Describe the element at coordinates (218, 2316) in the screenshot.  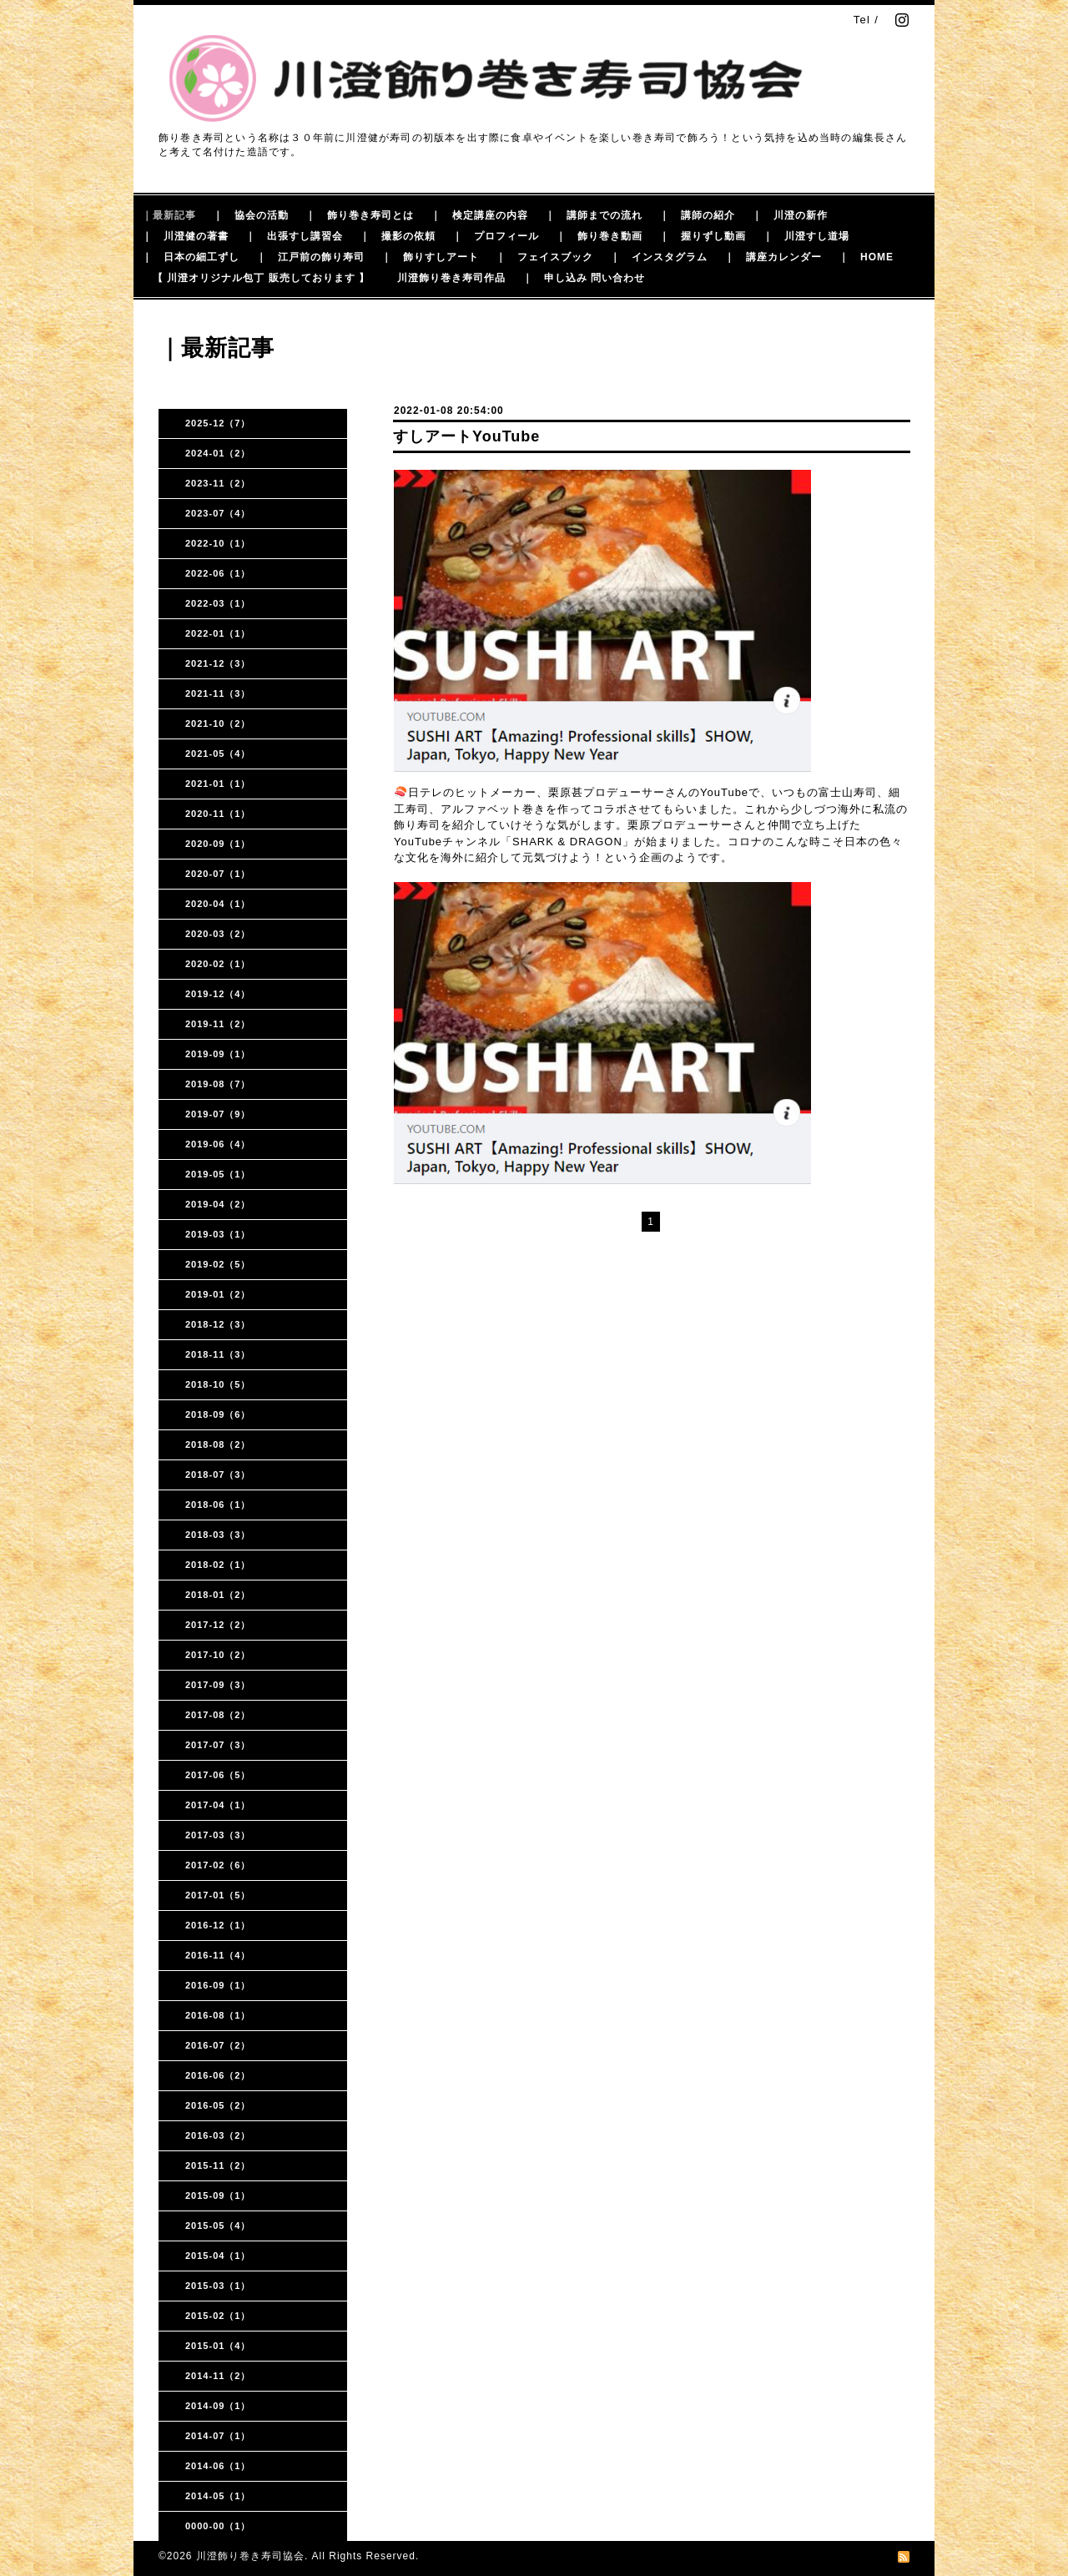
I see `2015-02（1）` at that location.